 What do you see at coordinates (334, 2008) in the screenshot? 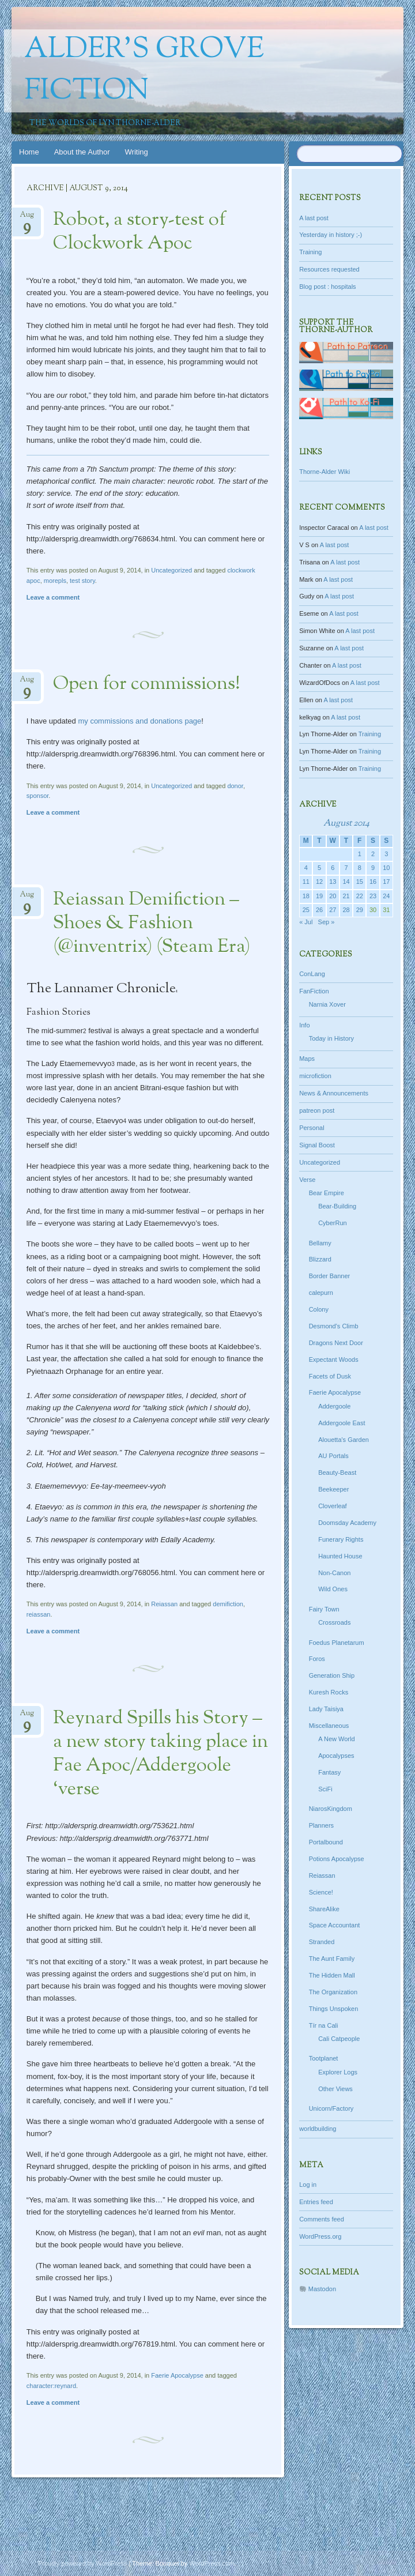
I see `Things Unspoken` at bounding box center [334, 2008].